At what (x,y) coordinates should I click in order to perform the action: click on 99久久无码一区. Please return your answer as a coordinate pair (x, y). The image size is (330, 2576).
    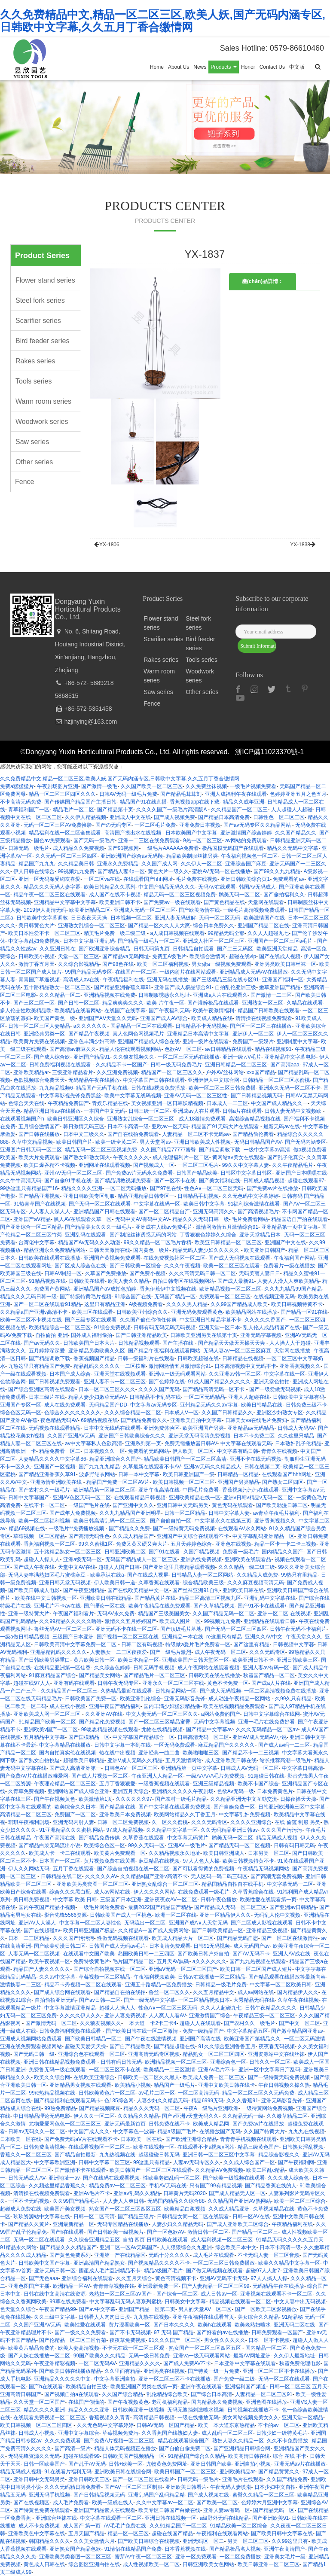
    Looking at the image, I should click on (146, 1845).